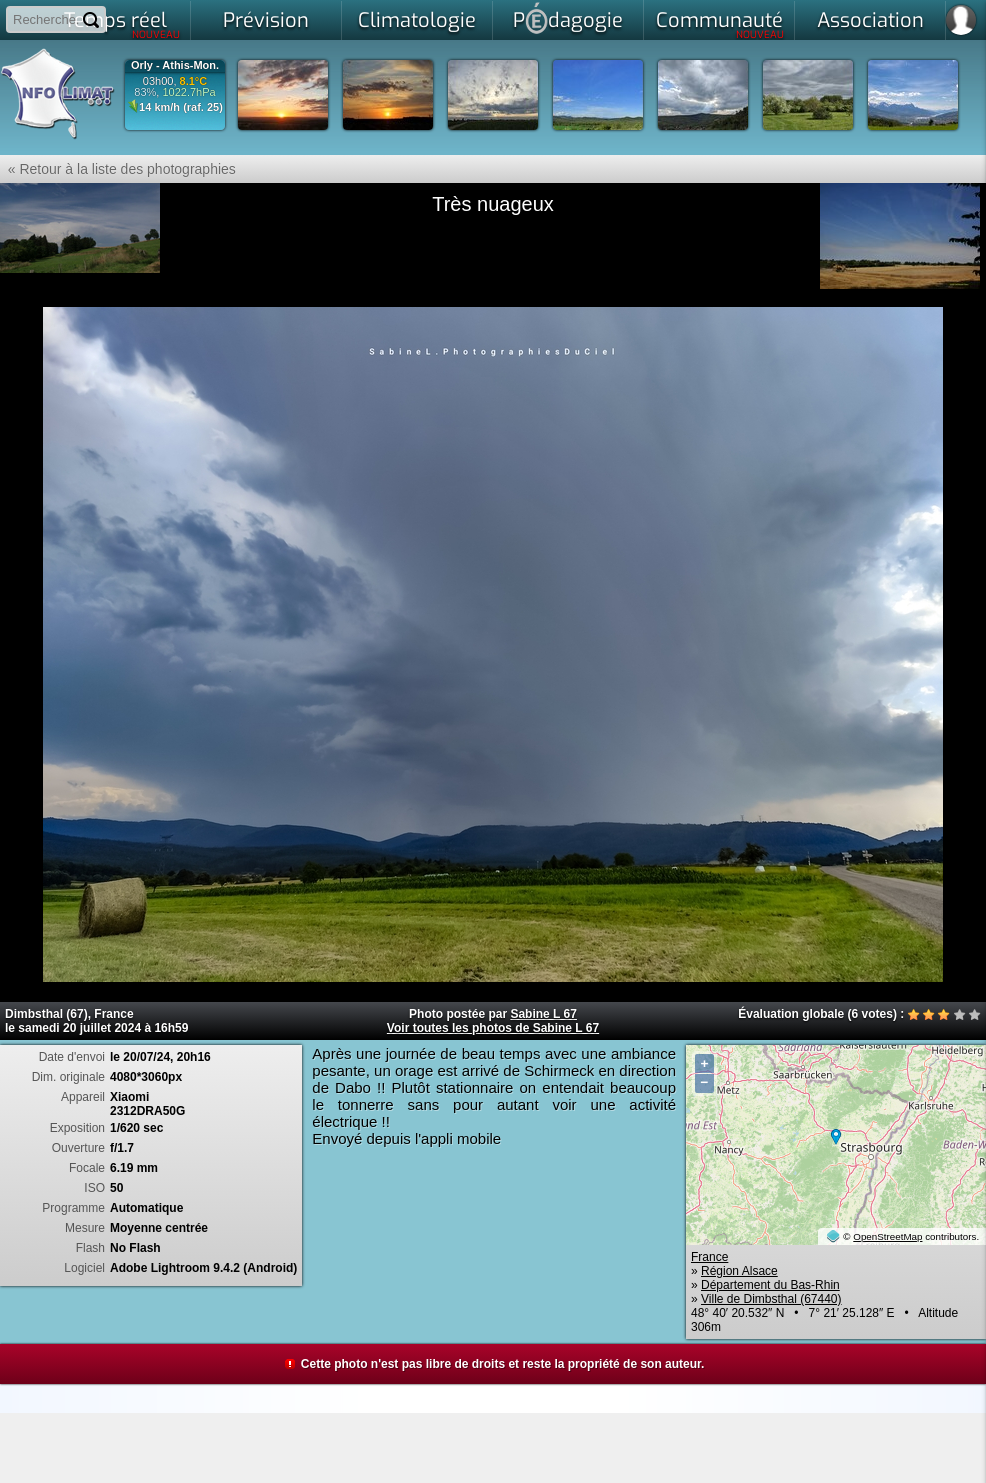  I want to click on Pdagogie, so click(568, 18).